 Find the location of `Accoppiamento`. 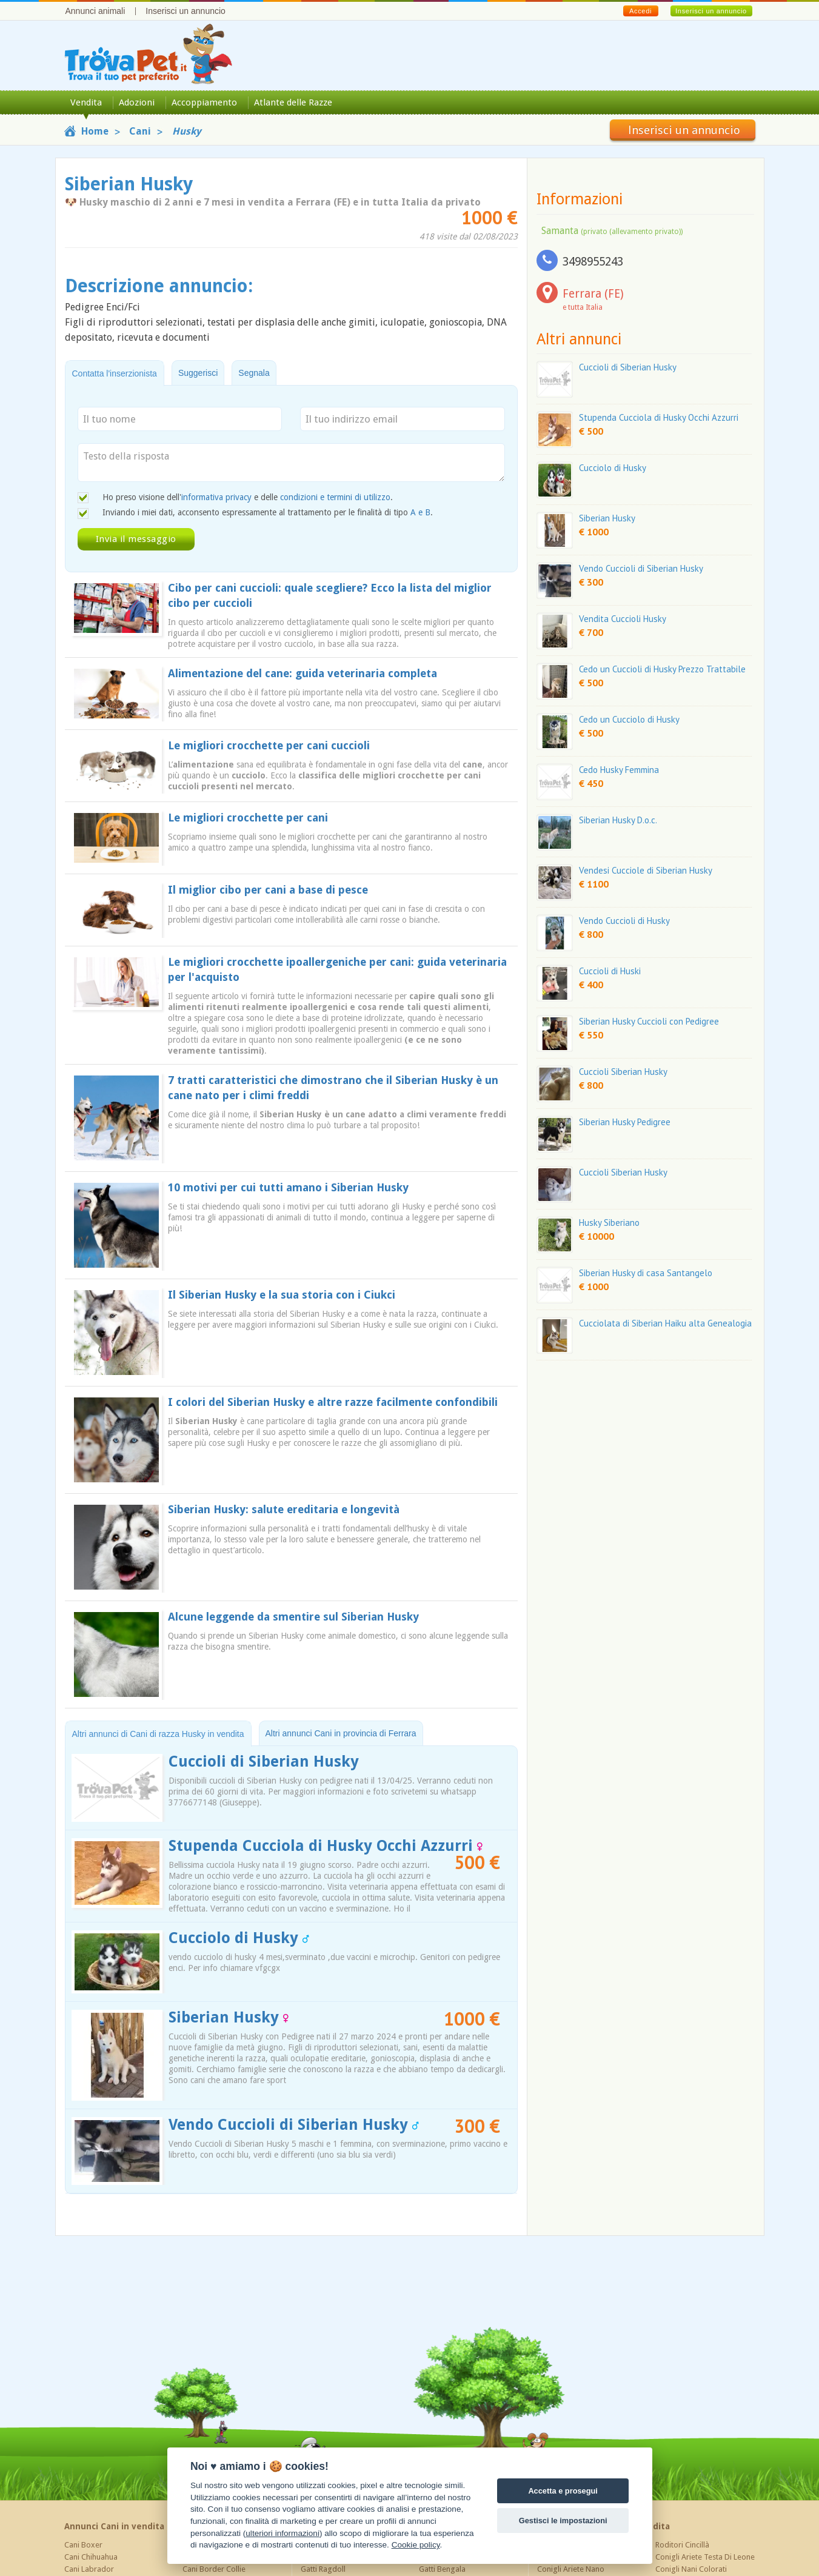

Accoppiamento is located at coordinates (204, 102).